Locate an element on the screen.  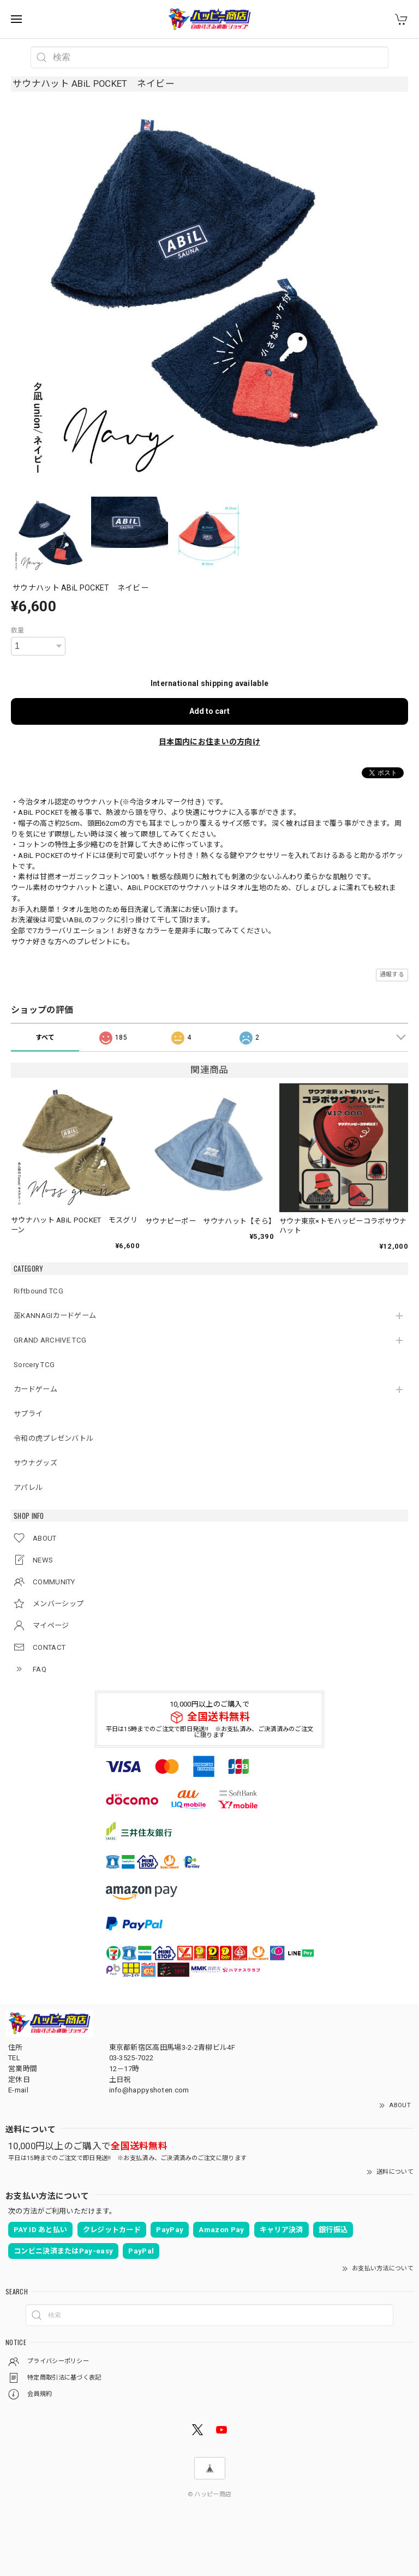
巫KANNAGIカードゲーム is located at coordinates (55, 1315).